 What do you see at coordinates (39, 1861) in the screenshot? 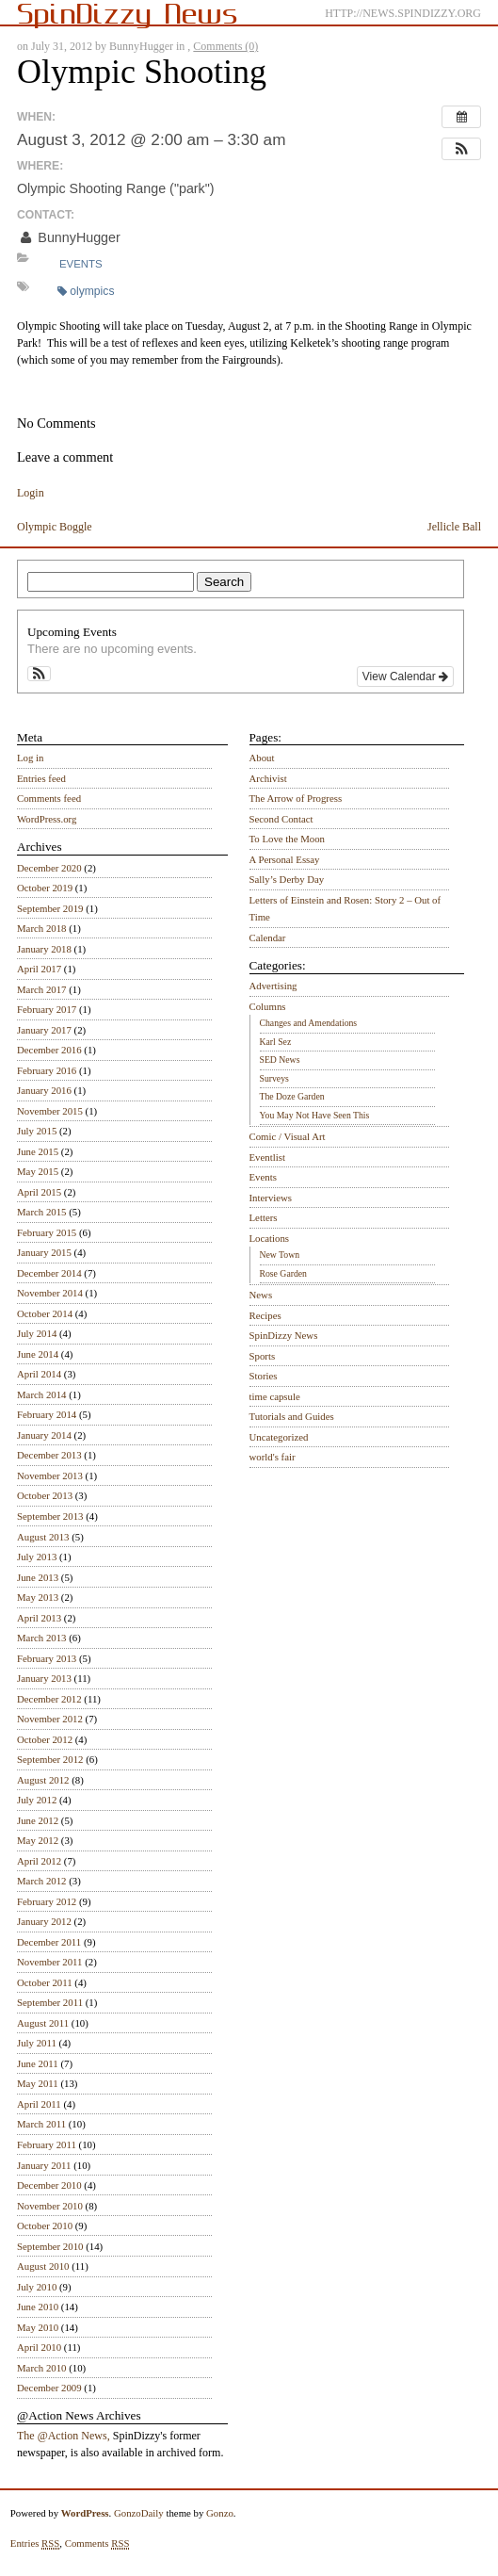
I see `April 2012` at bounding box center [39, 1861].